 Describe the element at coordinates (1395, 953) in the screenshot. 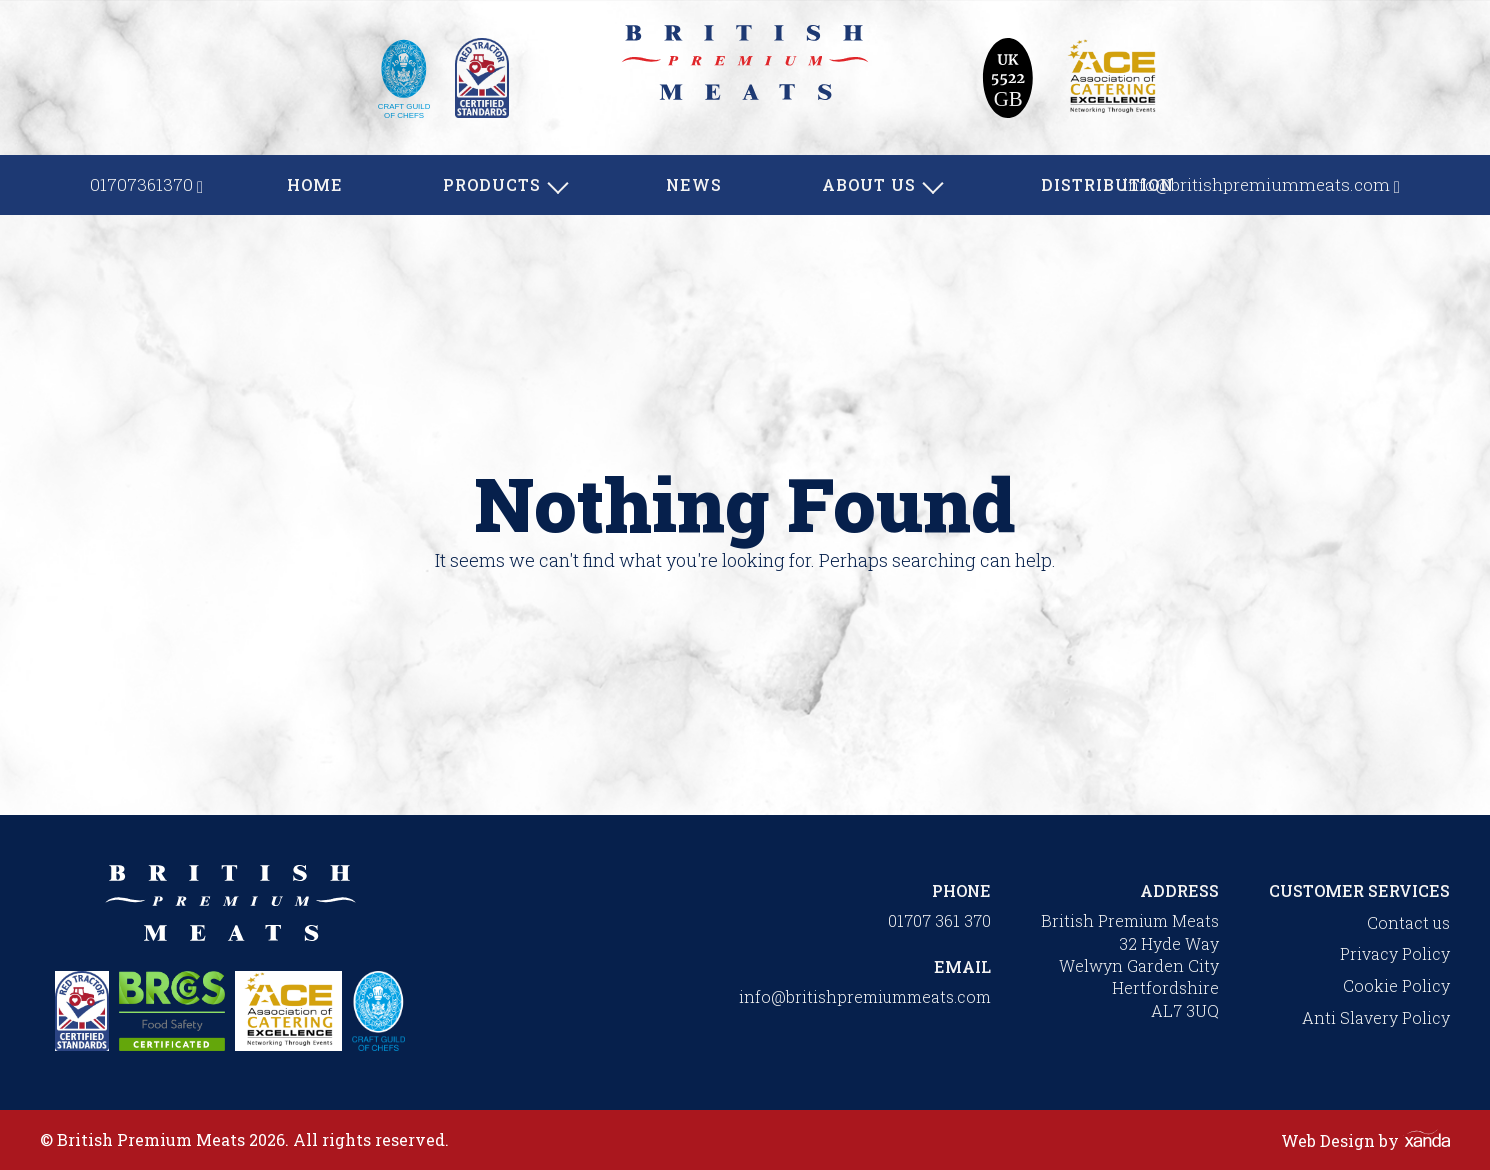

I see `Privacy Policy` at that location.